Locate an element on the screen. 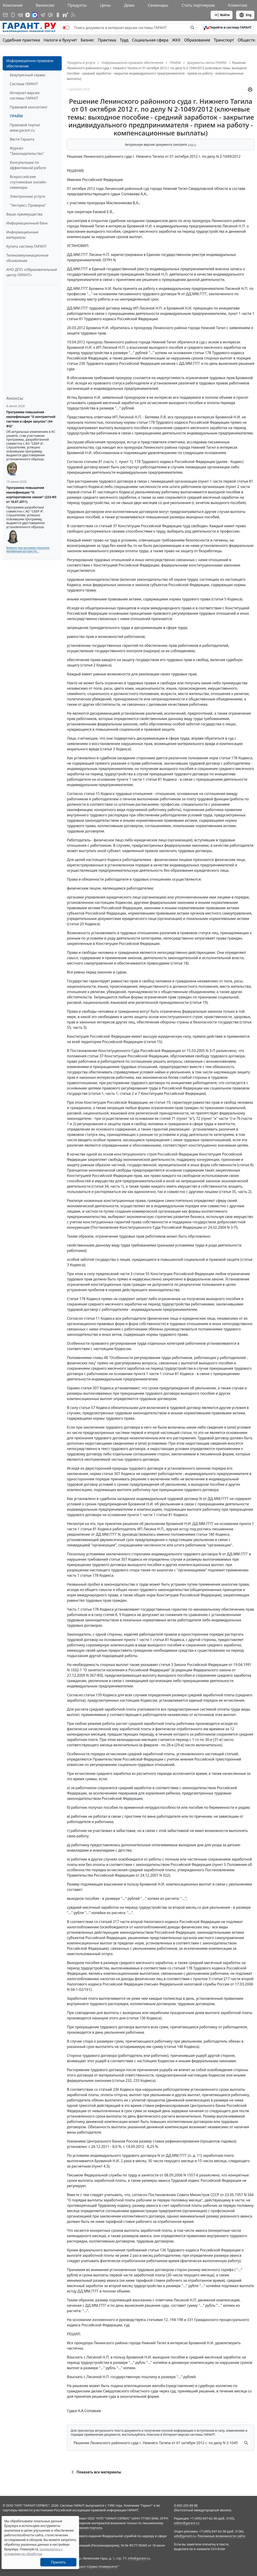 The height and width of the screenshot is (2576, 257). статьей 37 is located at coordinates (108, 525).